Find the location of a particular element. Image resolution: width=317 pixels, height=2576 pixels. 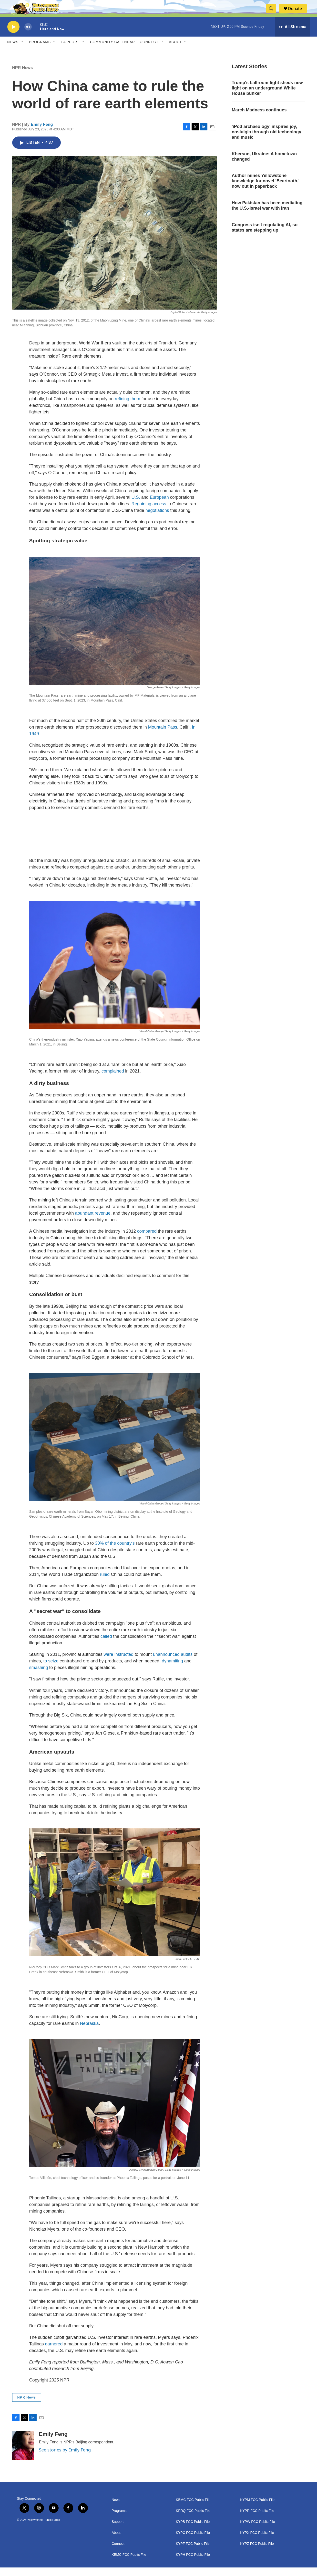

Nebraska is located at coordinates (89, 2032).